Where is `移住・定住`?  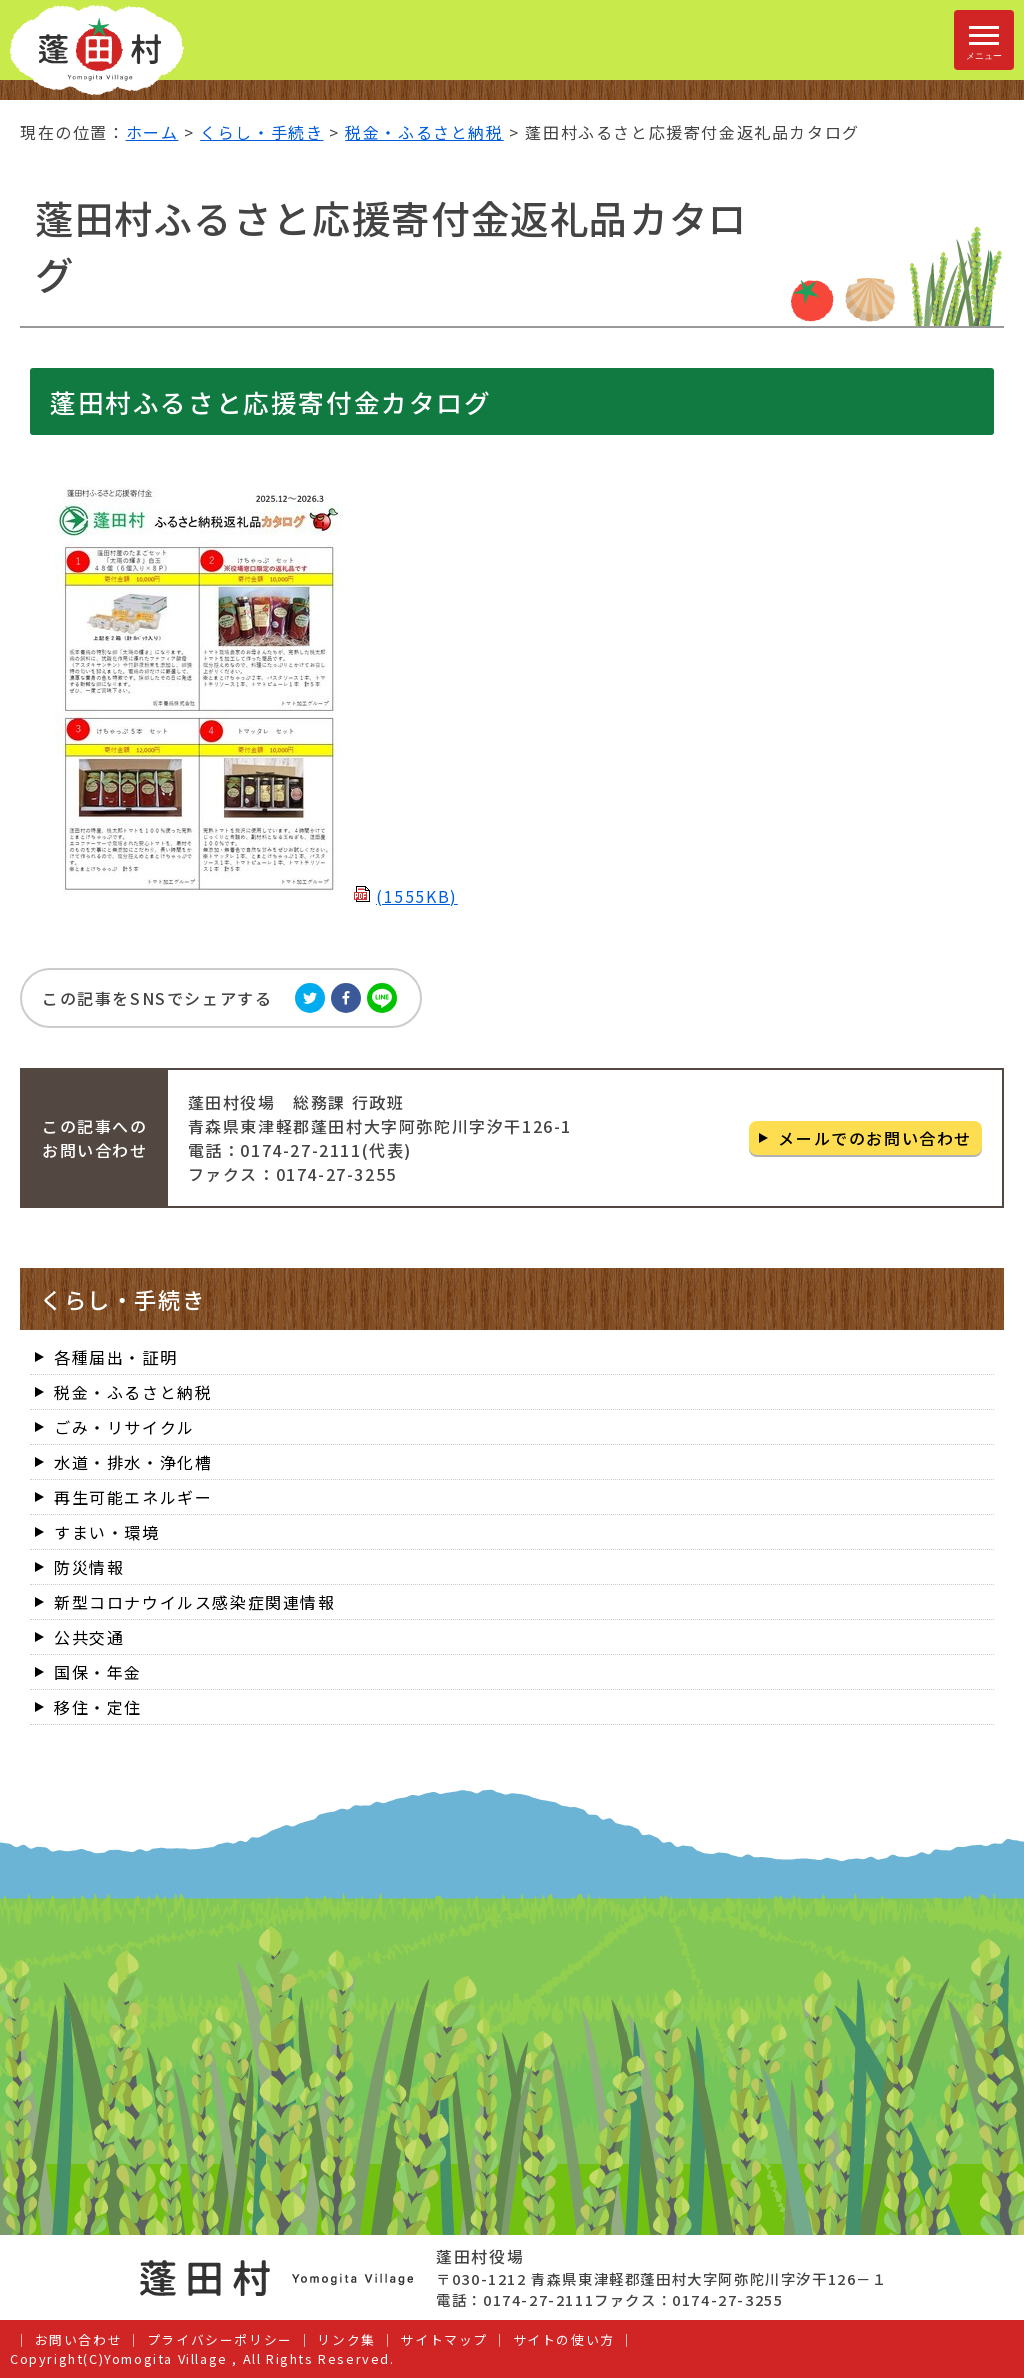
移住・定住 is located at coordinates (98, 1707).